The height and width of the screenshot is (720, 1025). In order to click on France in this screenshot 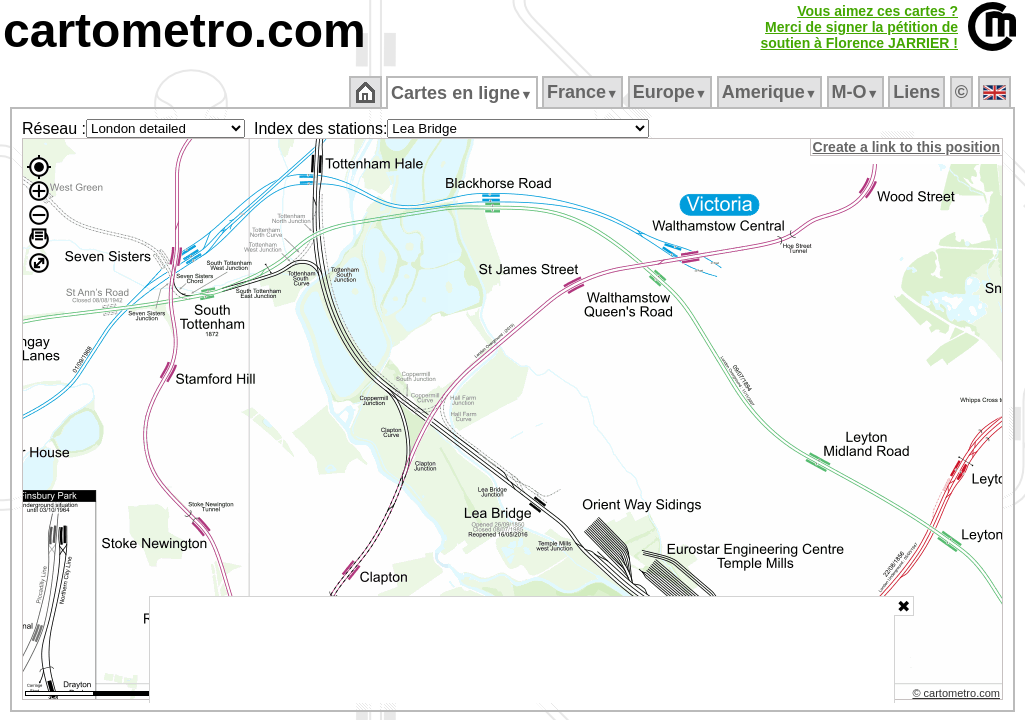, I will do `click(583, 92)`.